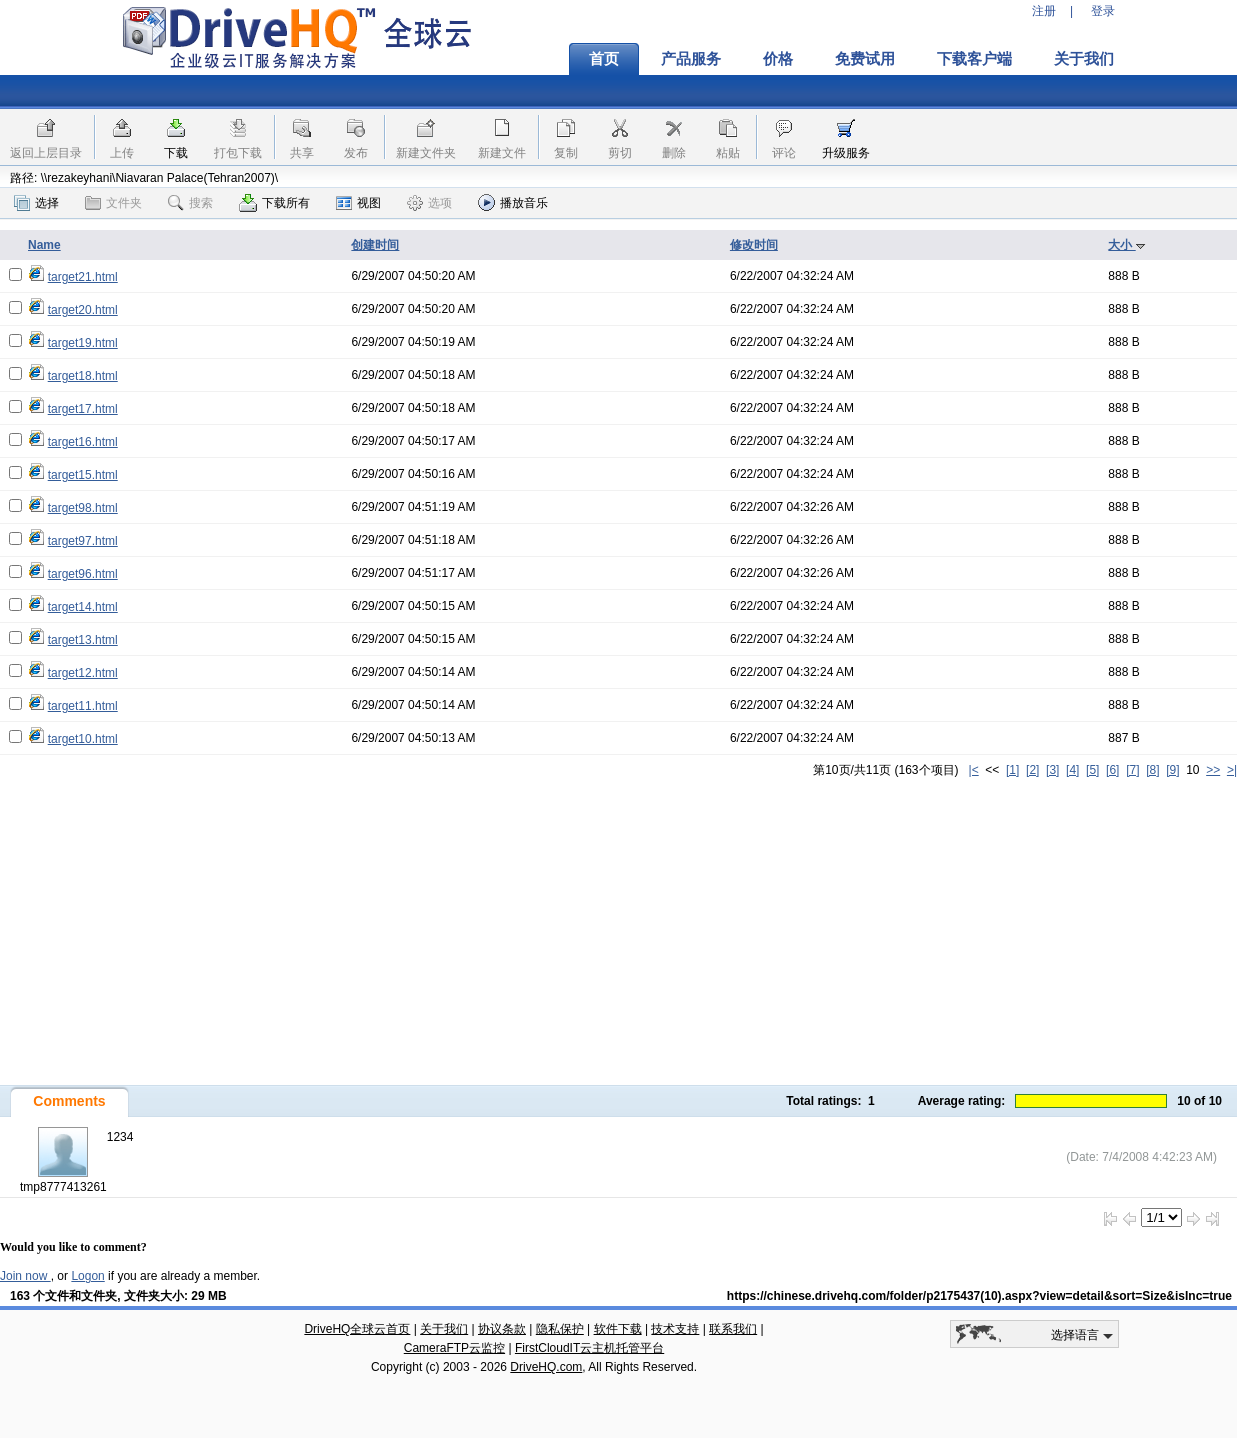  Describe the element at coordinates (36, 203) in the screenshot. I see `选择` at that location.